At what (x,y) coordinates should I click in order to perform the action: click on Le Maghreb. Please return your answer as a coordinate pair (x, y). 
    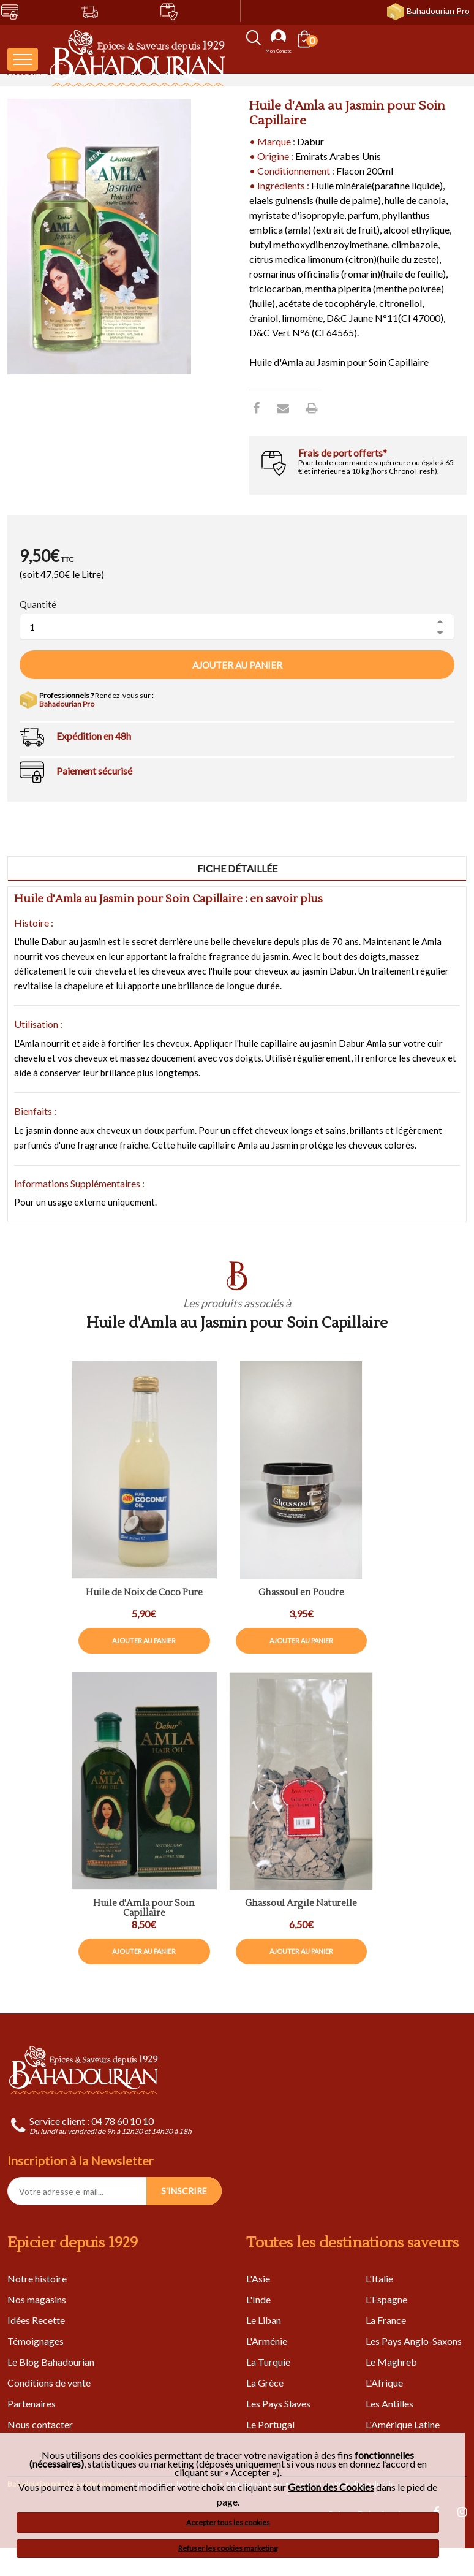
    Looking at the image, I should click on (391, 2362).